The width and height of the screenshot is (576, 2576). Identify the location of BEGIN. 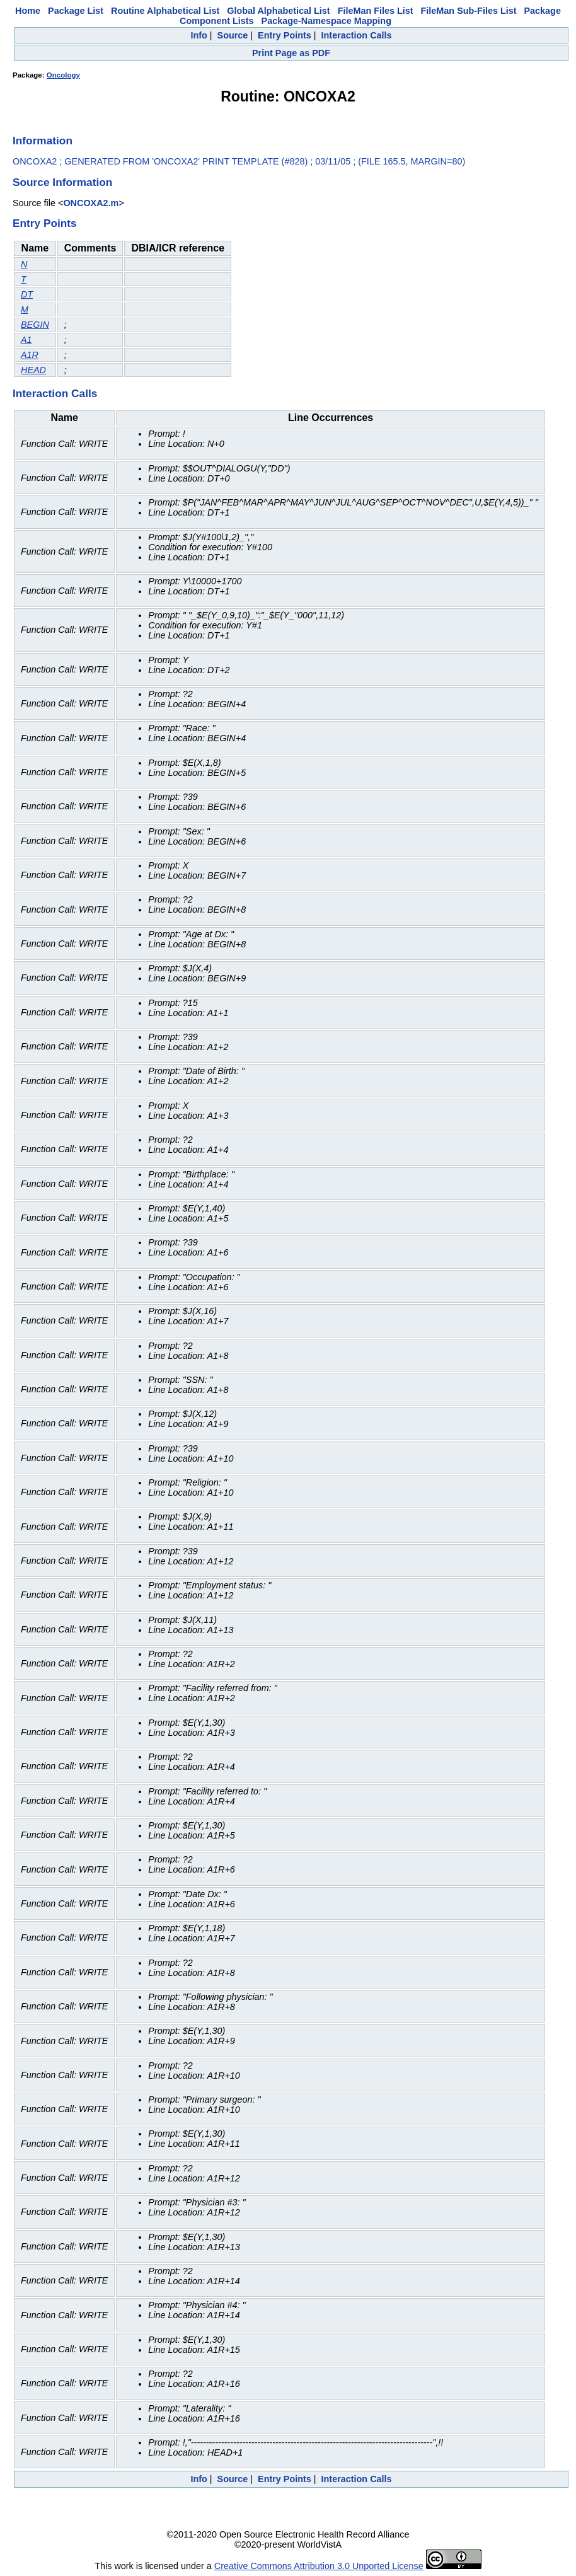
(35, 325).